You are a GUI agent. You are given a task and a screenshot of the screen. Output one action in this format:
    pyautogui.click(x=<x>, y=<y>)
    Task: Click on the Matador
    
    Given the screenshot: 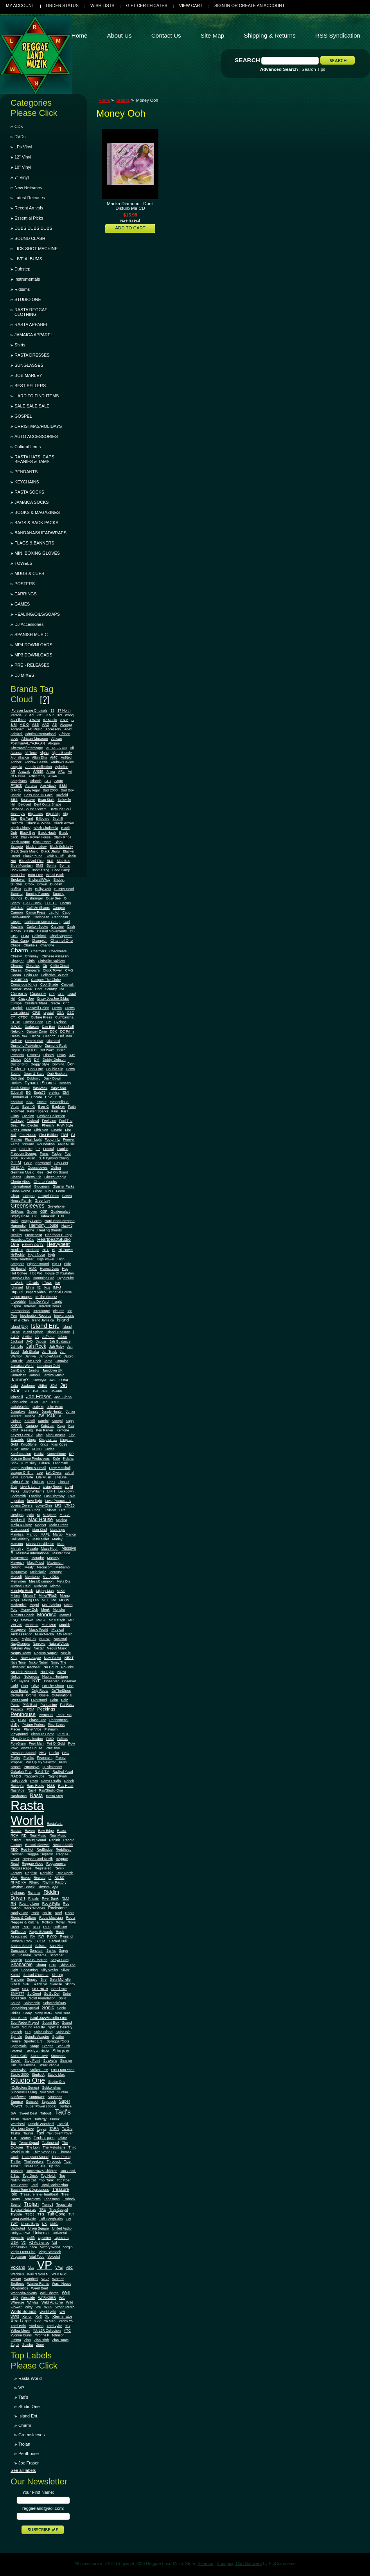 What is the action you would take?
    pyautogui.click(x=37, y=1558)
    